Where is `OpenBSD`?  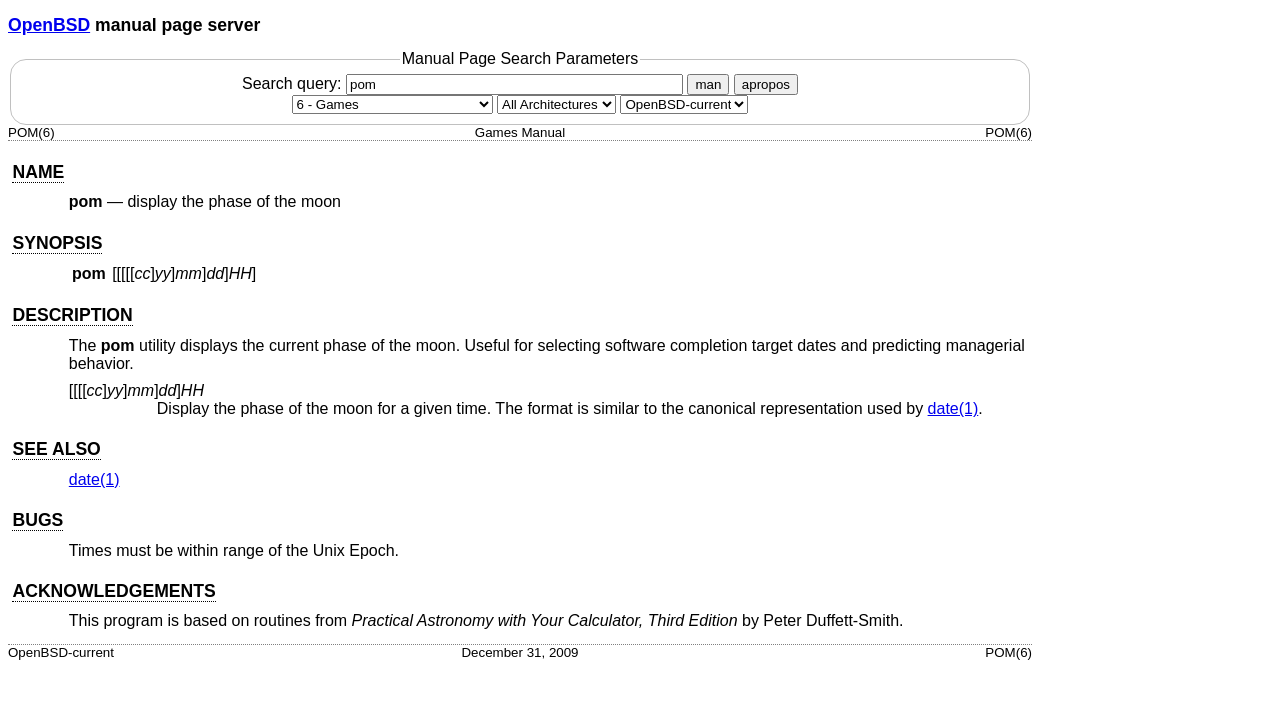 OpenBSD is located at coordinates (49, 25).